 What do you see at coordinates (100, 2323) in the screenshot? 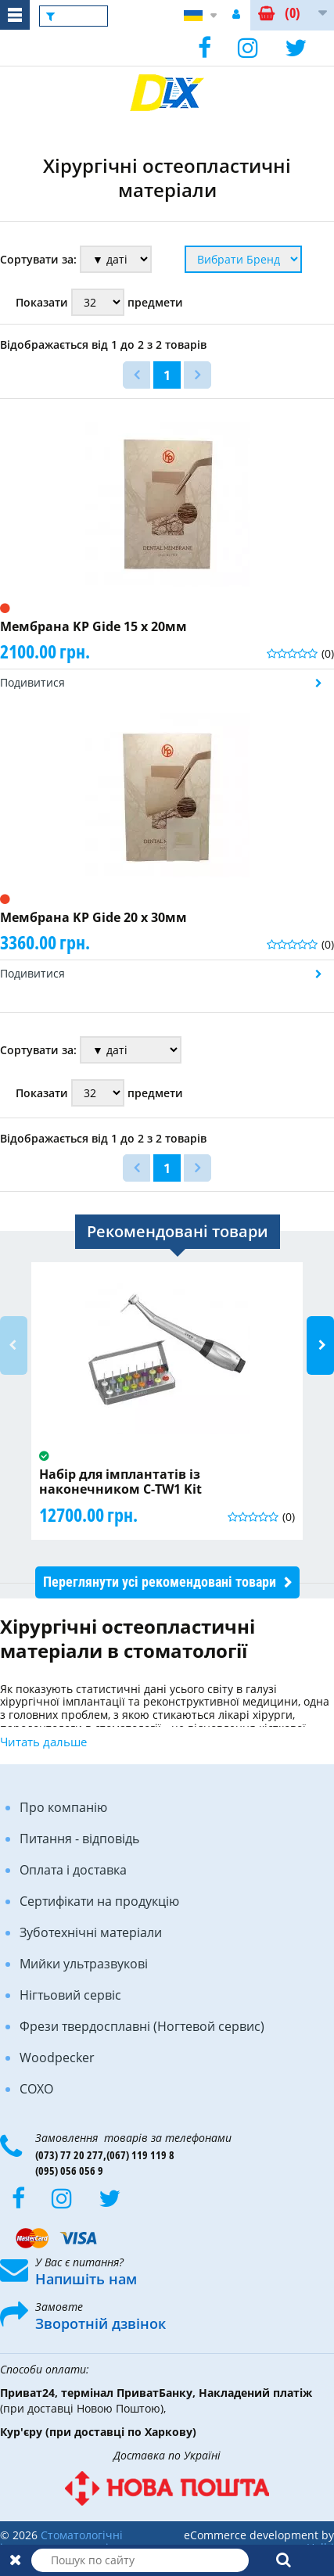
I see `Зворотній дзвінок` at bounding box center [100, 2323].